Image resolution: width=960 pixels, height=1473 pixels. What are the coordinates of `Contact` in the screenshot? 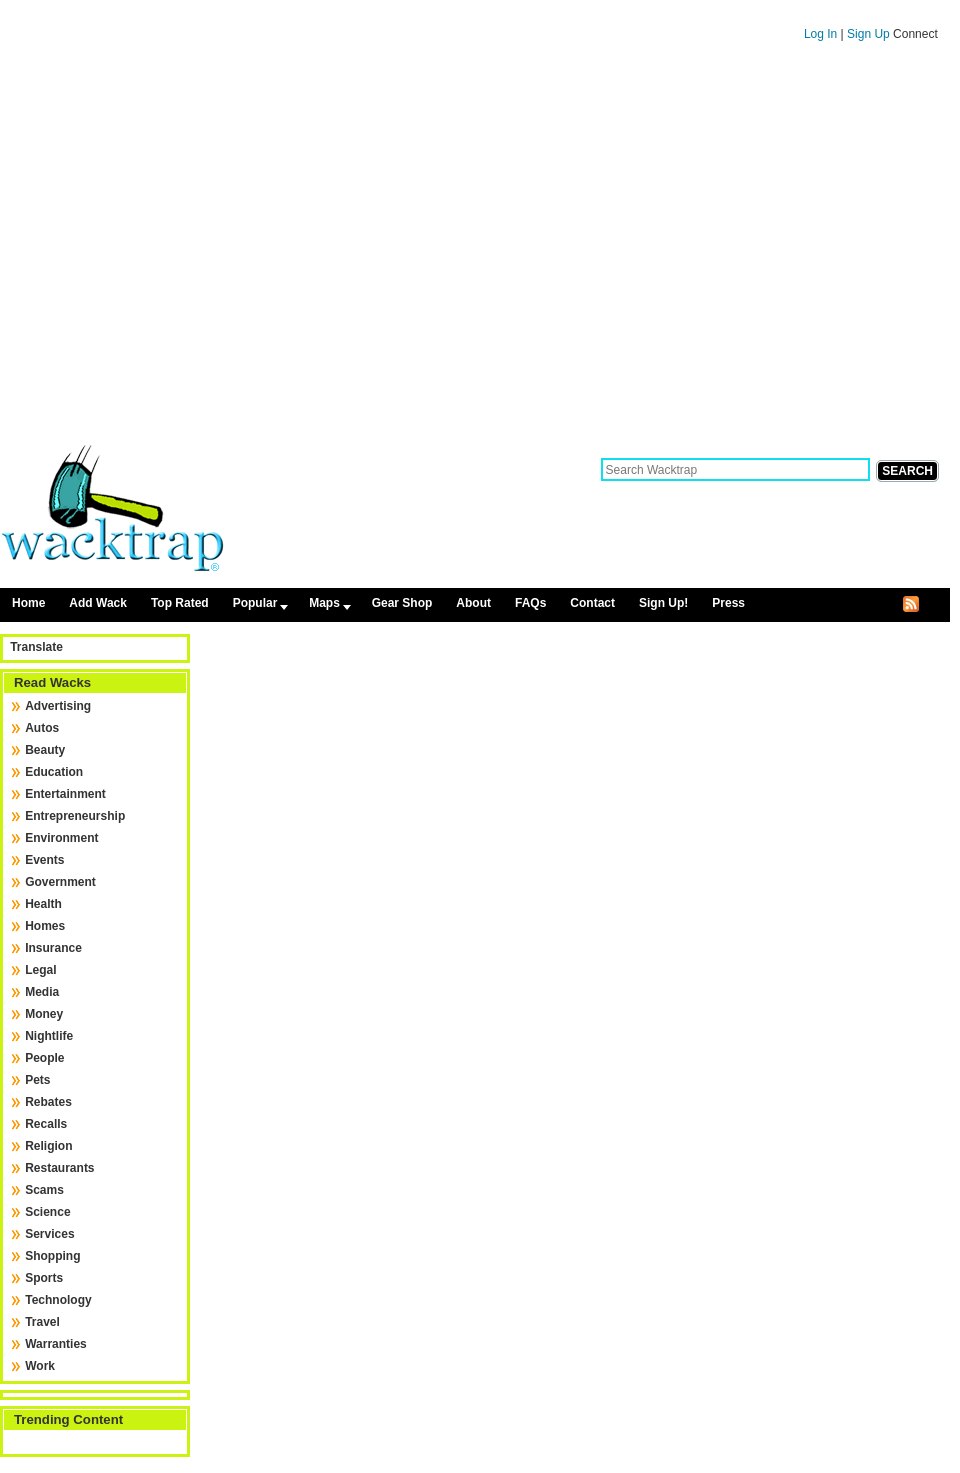 It's located at (592, 603).